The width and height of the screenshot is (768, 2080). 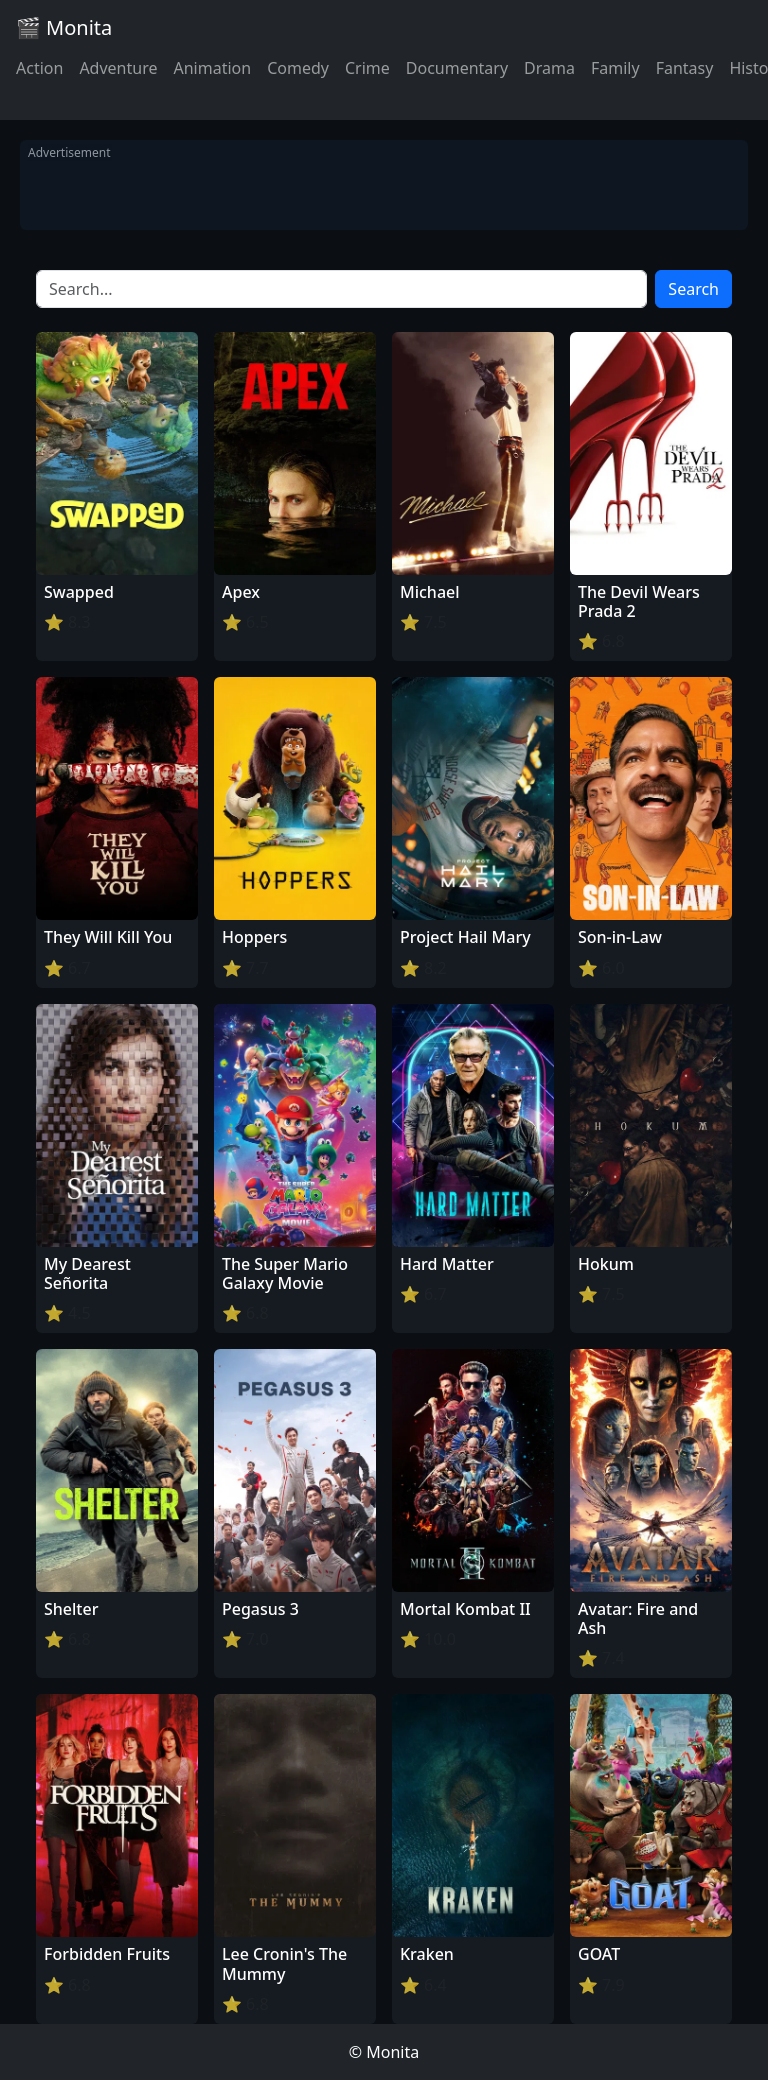 What do you see at coordinates (367, 68) in the screenshot?
I see `Crime` at bounding box center [367, 68].